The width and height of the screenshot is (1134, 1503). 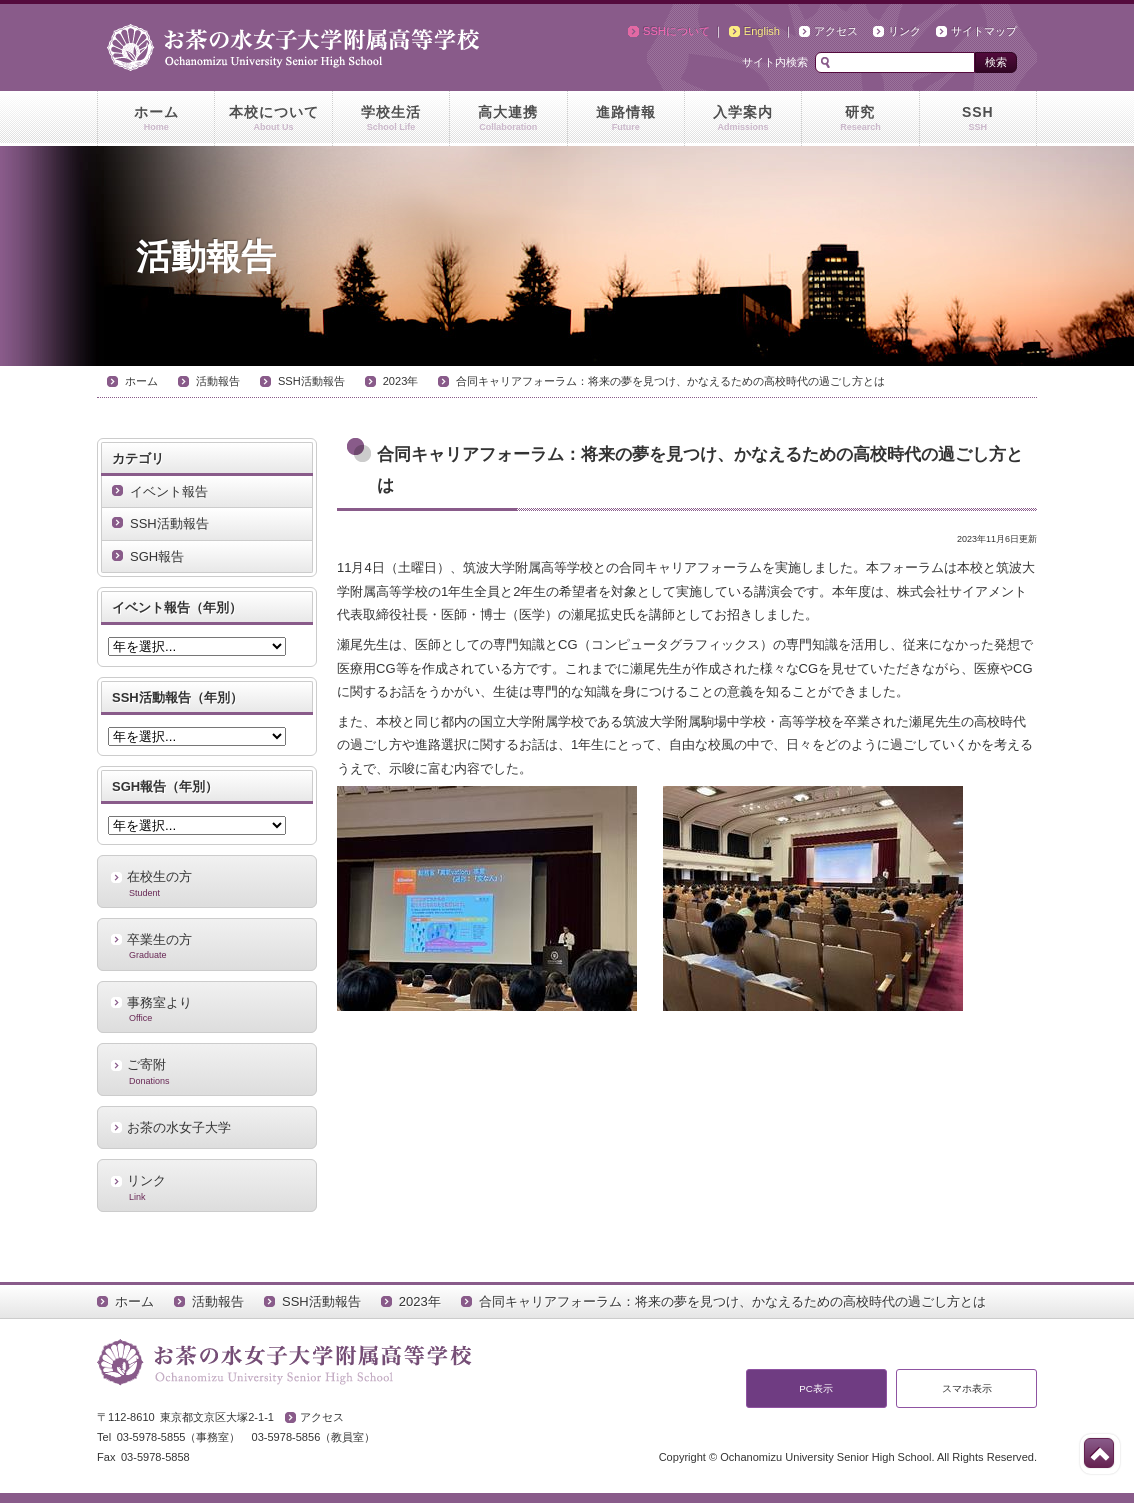 I want to click on SSHについて, so click(x=676, y=31).